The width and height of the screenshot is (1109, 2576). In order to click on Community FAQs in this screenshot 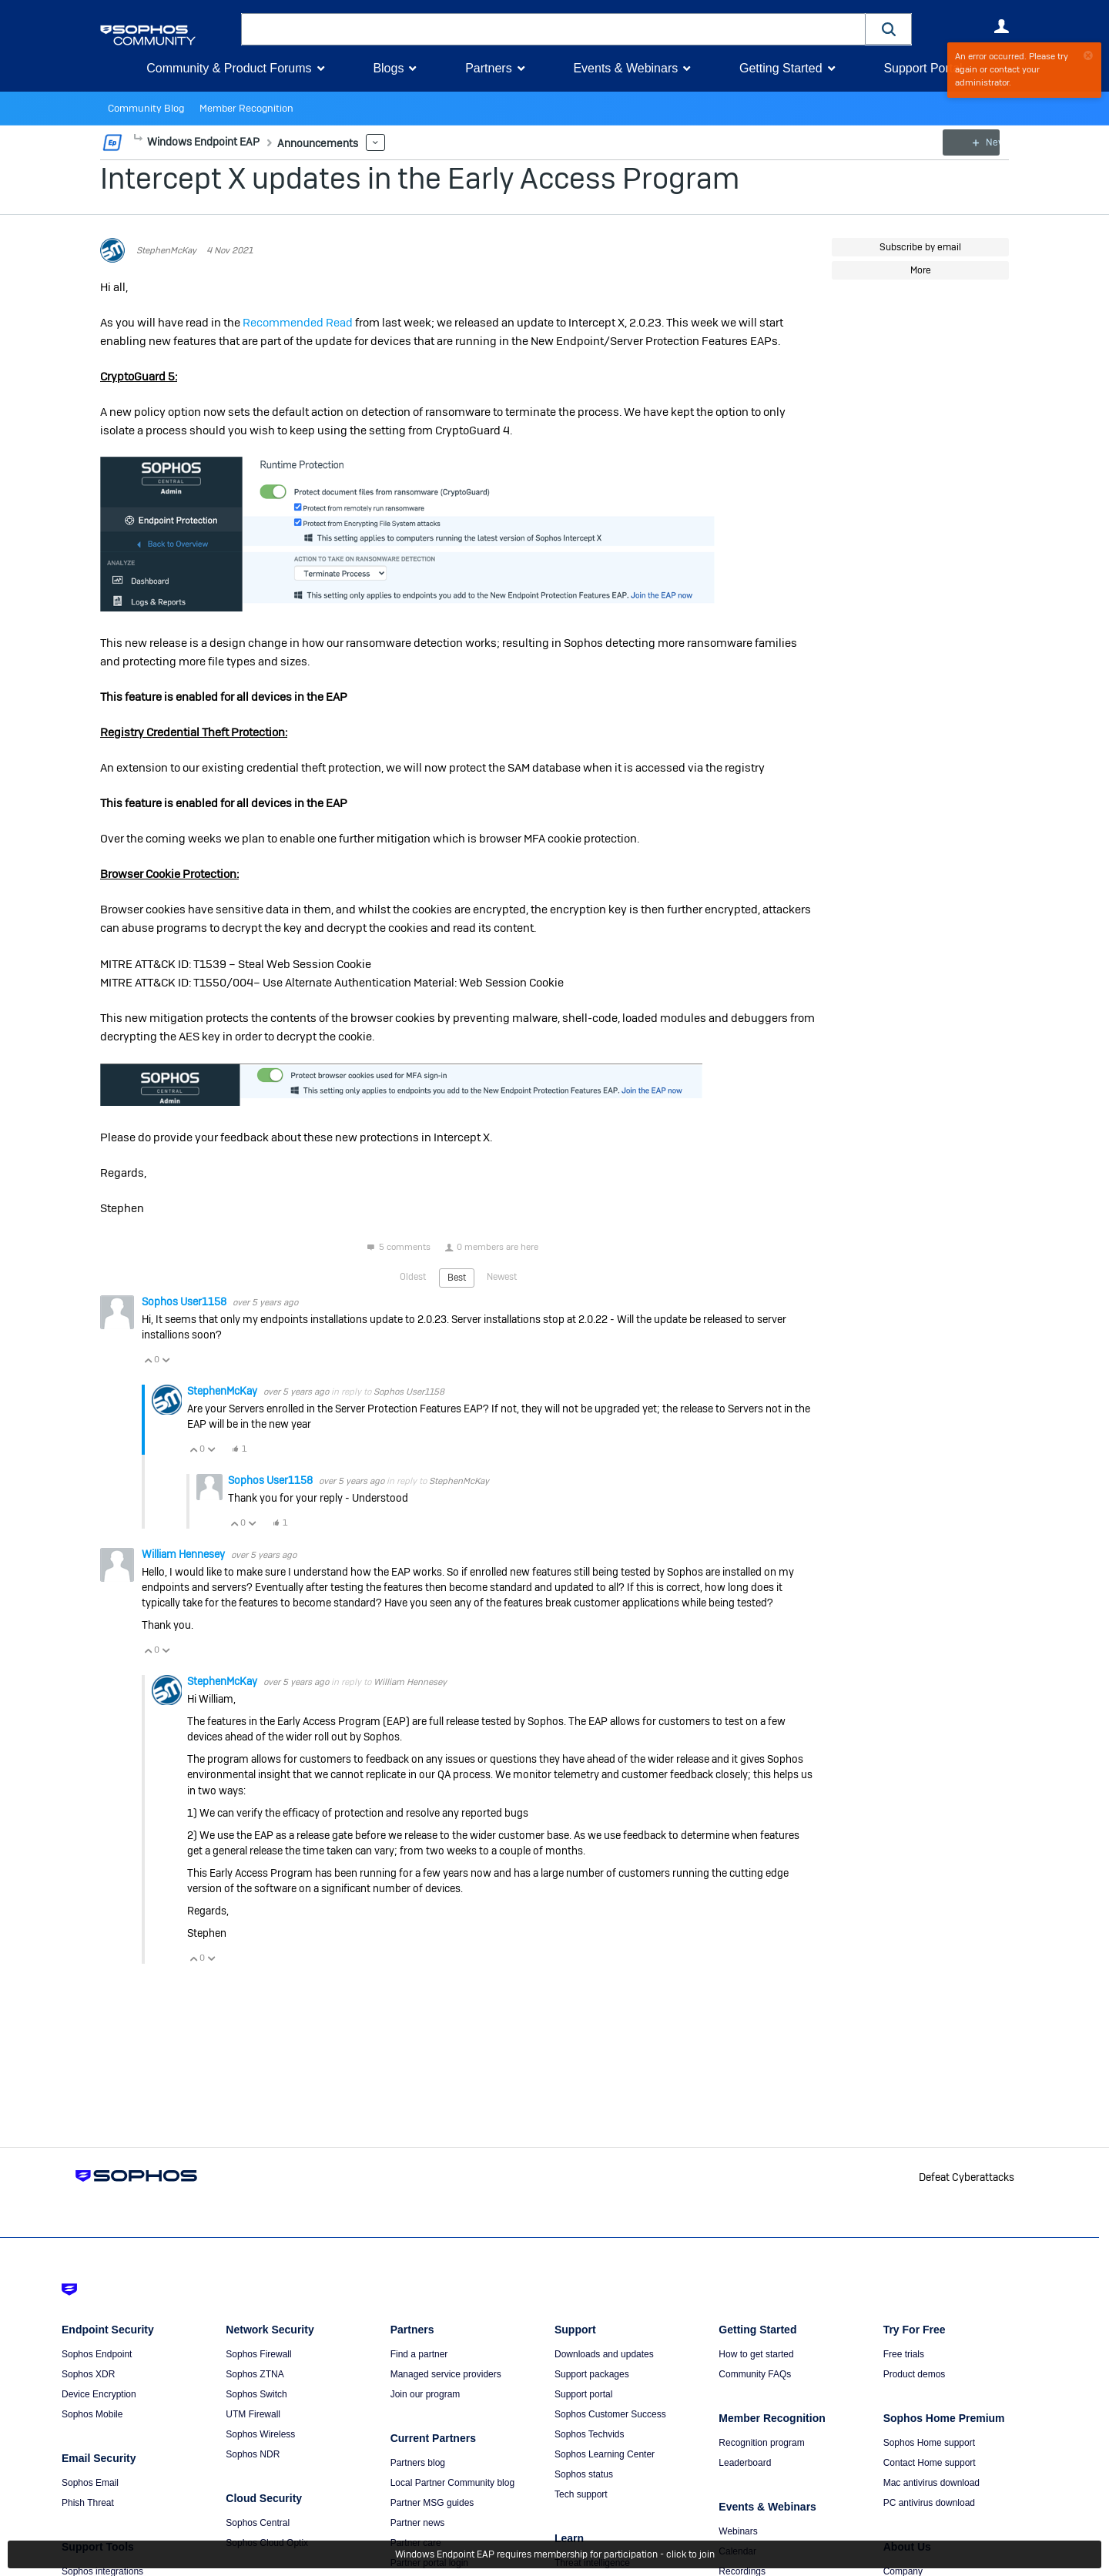, I will do `click(755, 2374)`.